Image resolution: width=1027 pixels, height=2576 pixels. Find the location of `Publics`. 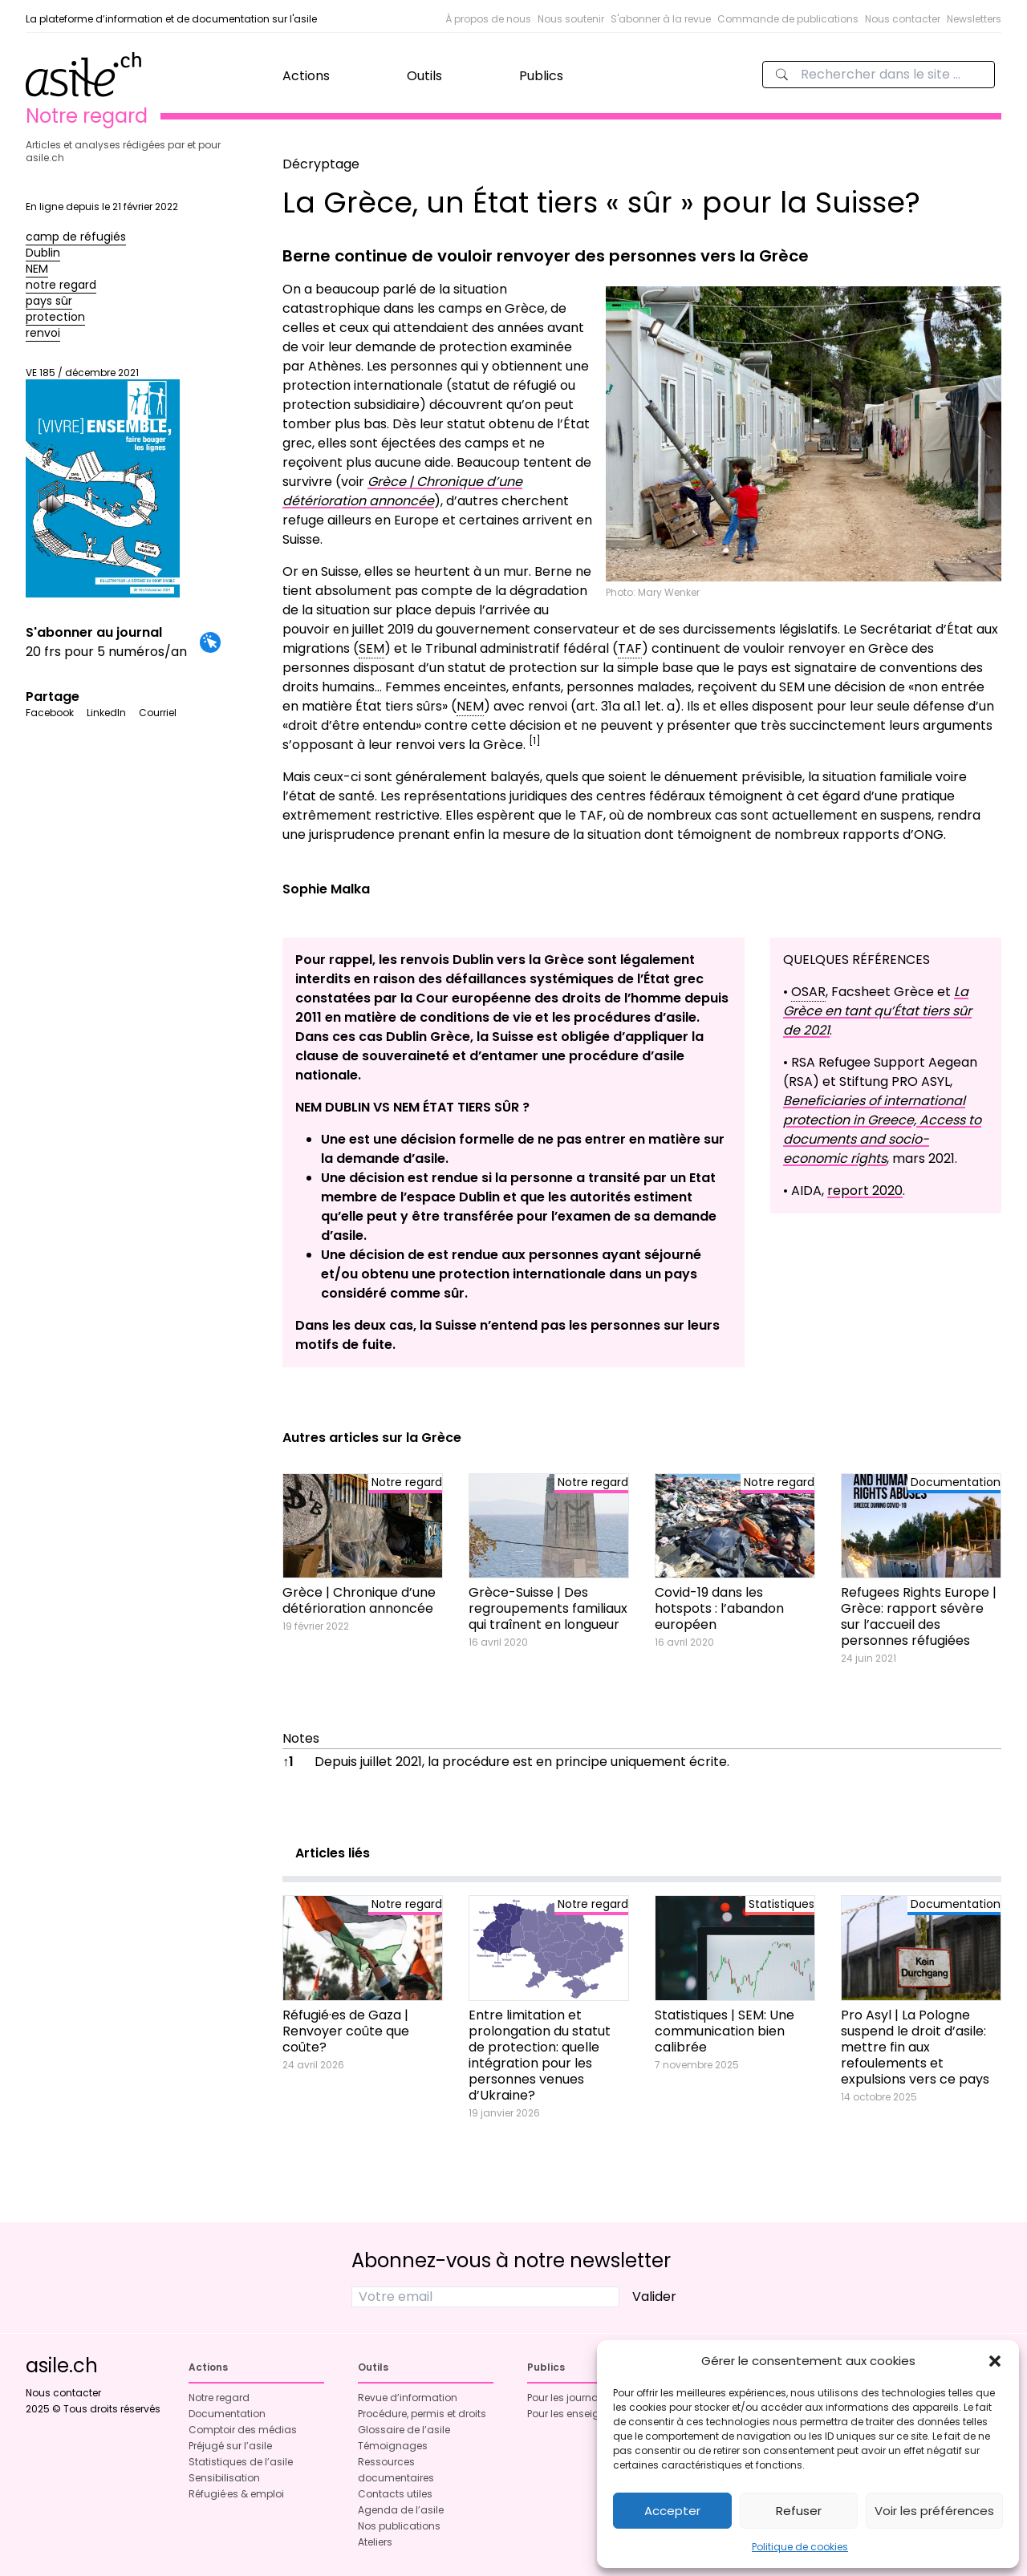

Publics is located at coordinates (541, 76).